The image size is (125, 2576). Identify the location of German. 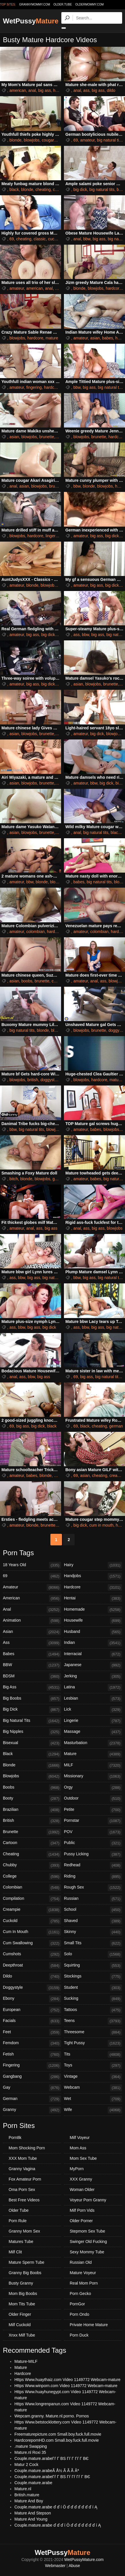
(32, 2099).